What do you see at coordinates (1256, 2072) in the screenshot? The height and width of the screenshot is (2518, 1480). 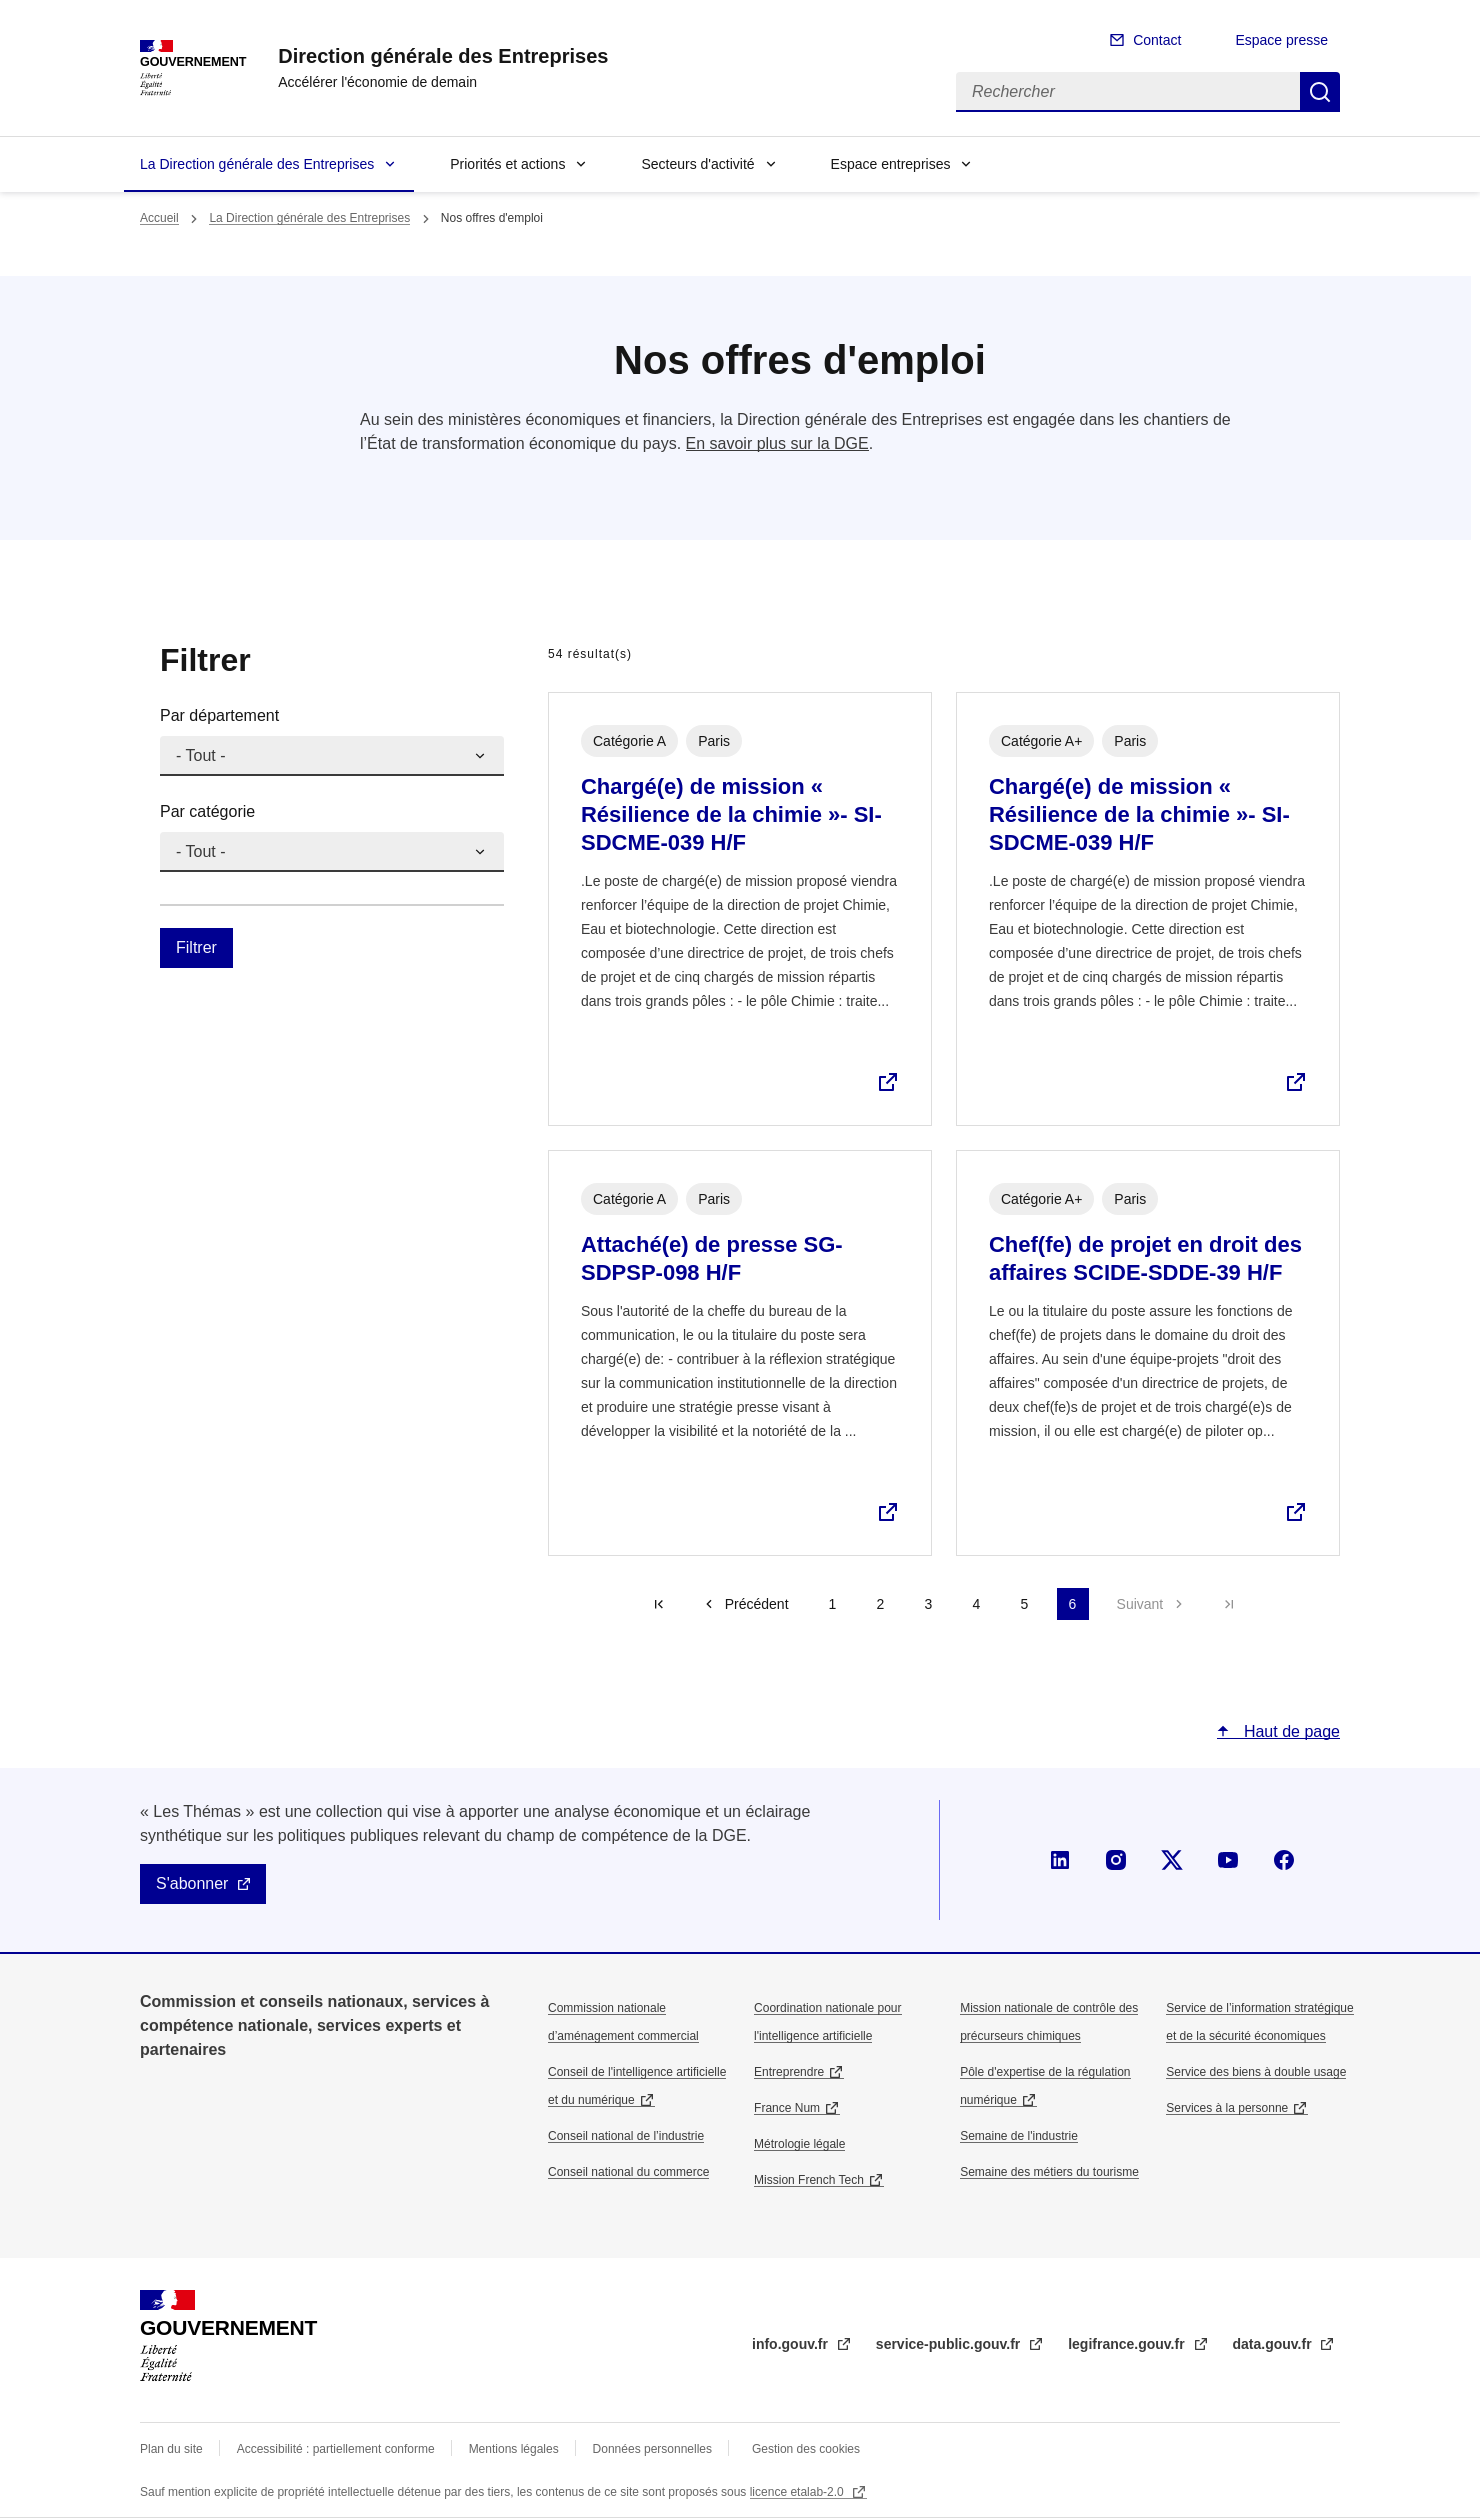 I see `Service des biens à double usage` at bounding box center [1256, 2072].